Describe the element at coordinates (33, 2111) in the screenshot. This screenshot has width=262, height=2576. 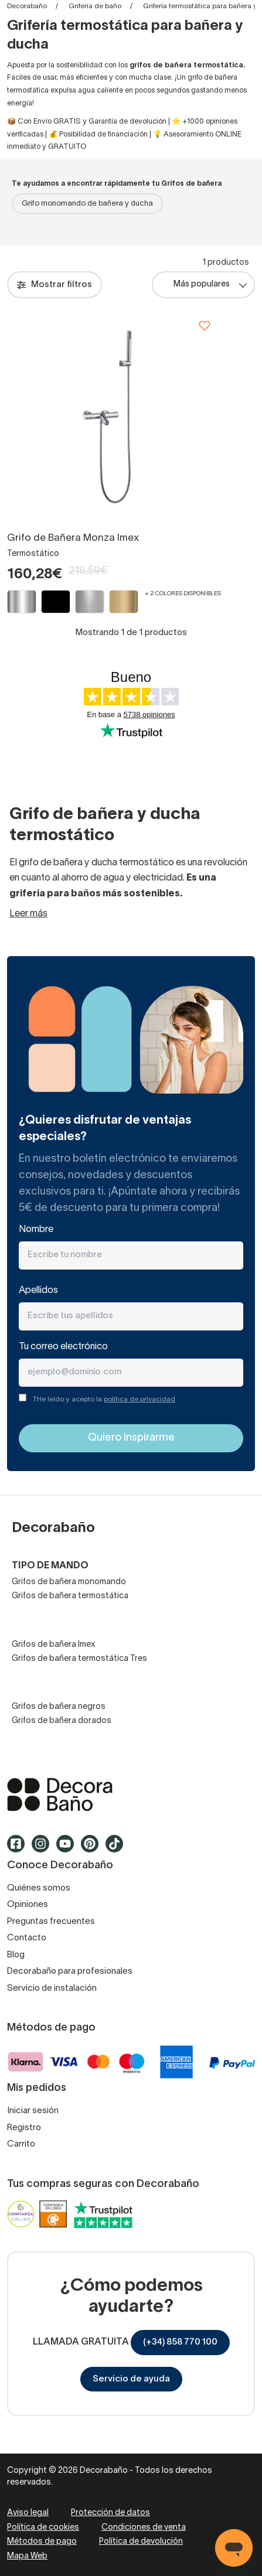
I see `Iniciar sesión` at that location.